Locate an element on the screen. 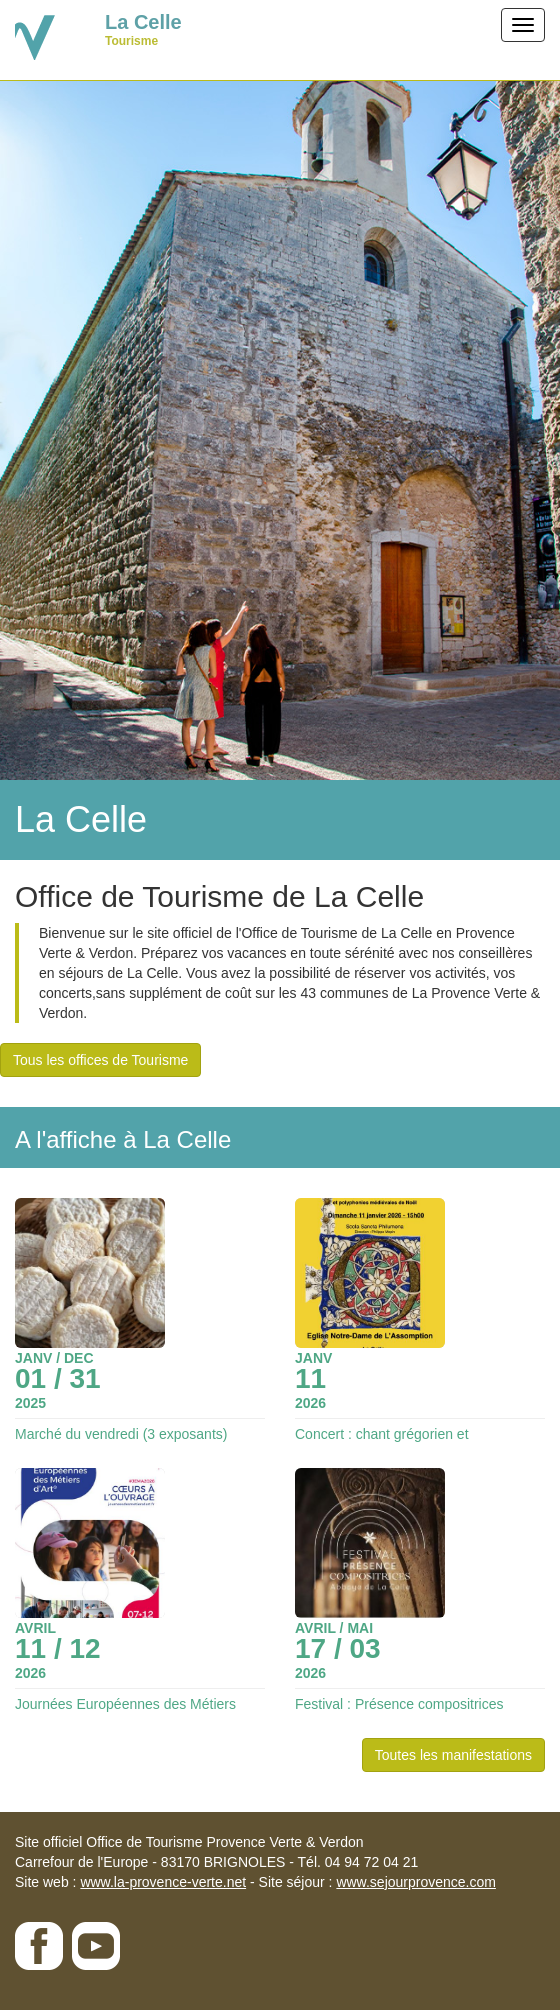 The image size is (560, 2010). Tous les offices de Tourisme is located at coordinates (100, 1060).